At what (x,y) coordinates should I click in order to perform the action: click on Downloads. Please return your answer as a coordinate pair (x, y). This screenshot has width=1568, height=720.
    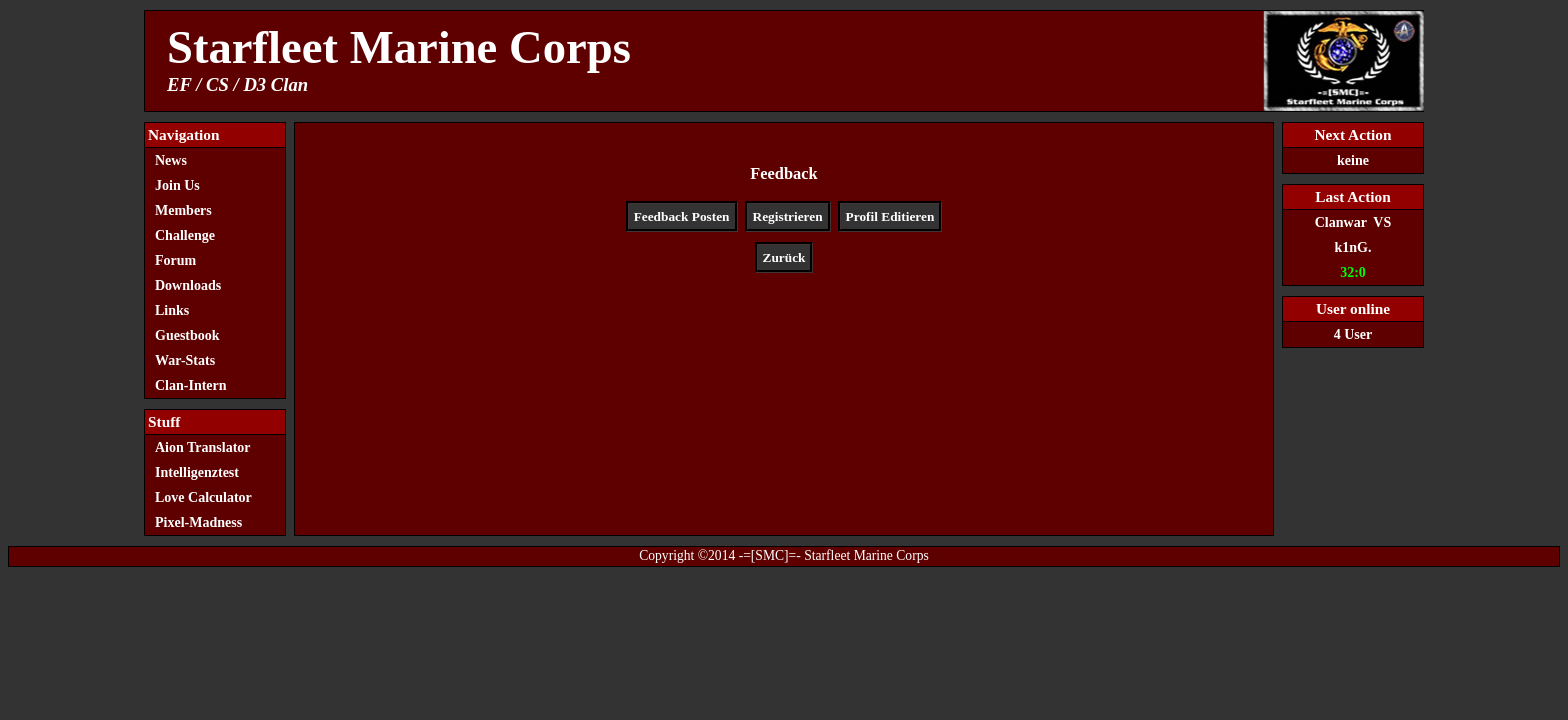
    Looking at the image, I should click on (188, 285).